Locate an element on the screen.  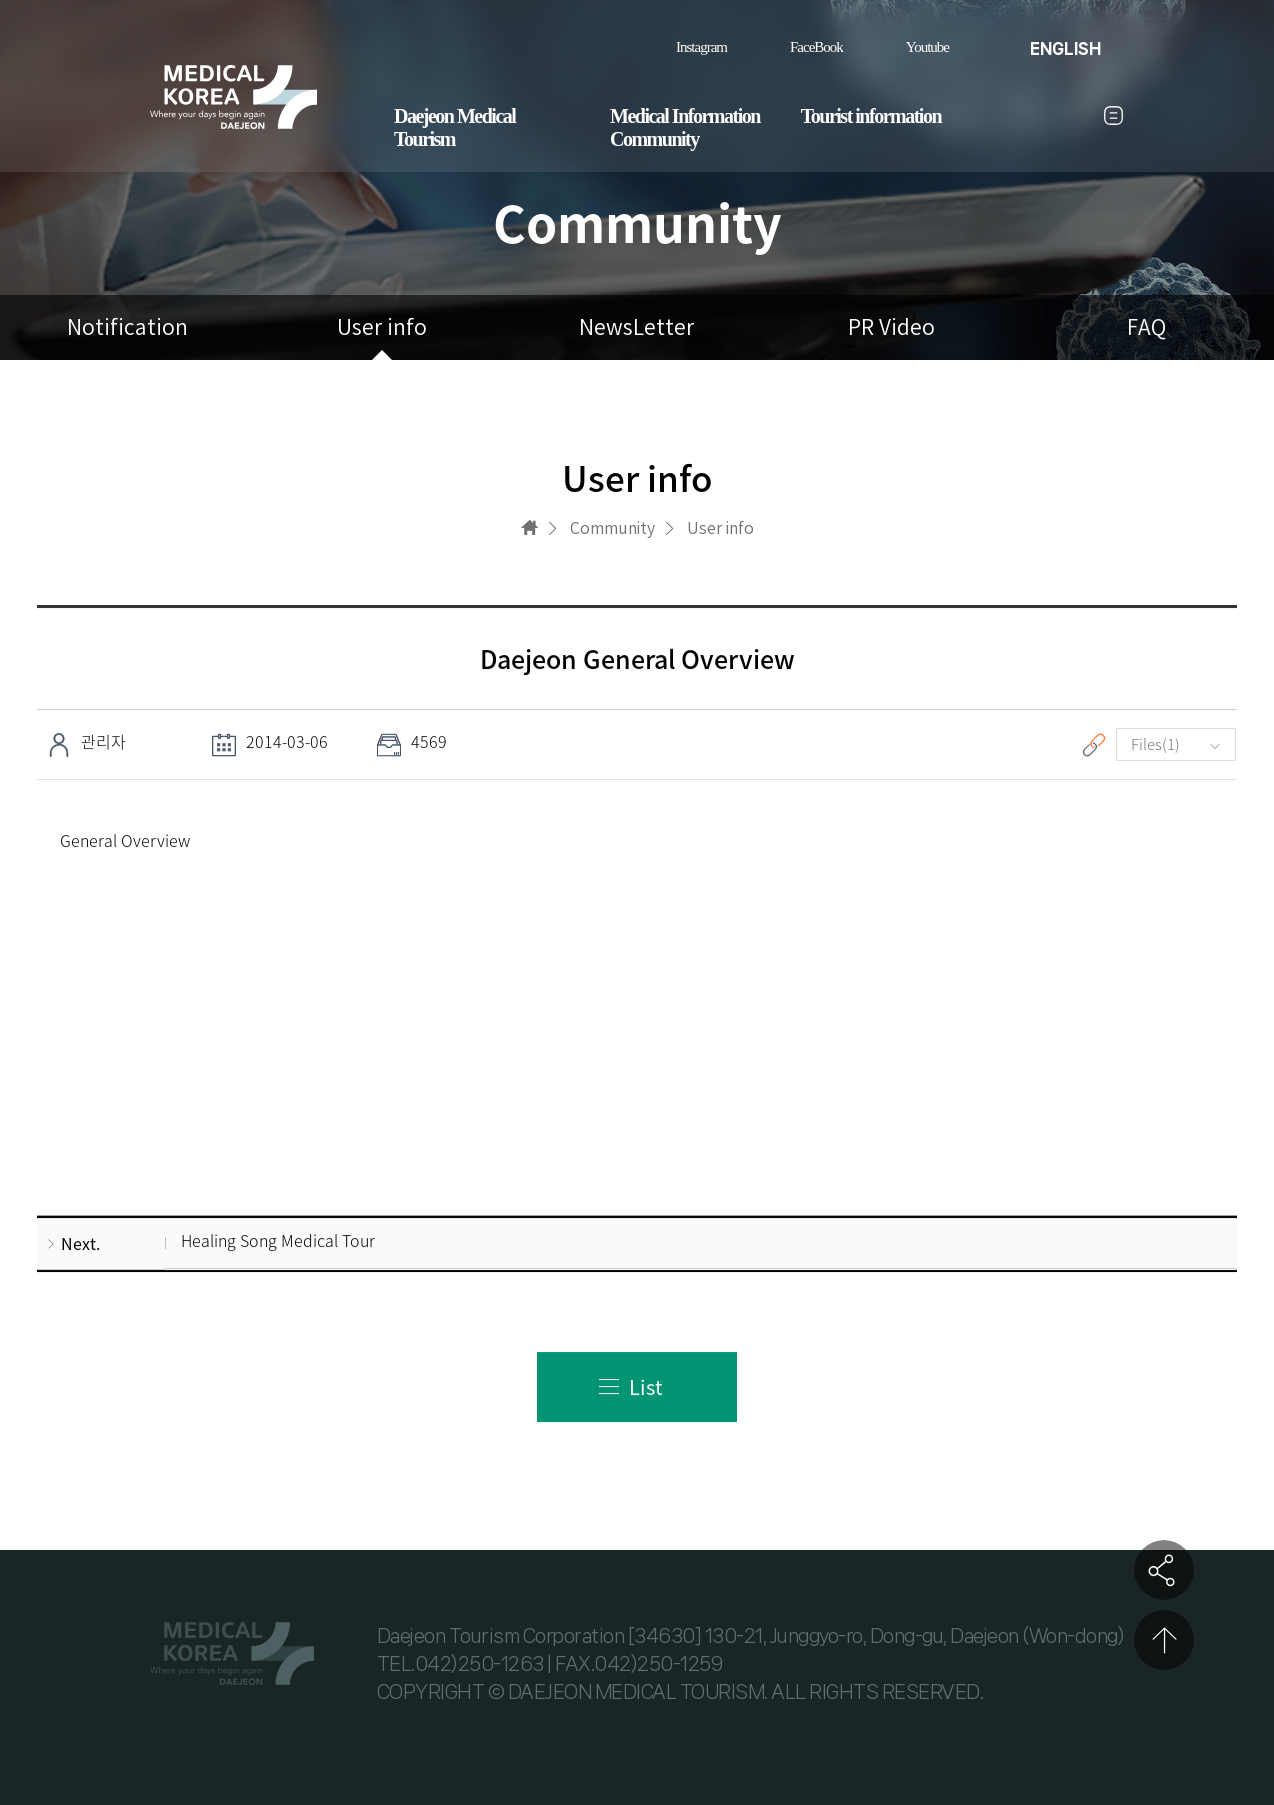
Medical Information is located at coordinates (685, 116).